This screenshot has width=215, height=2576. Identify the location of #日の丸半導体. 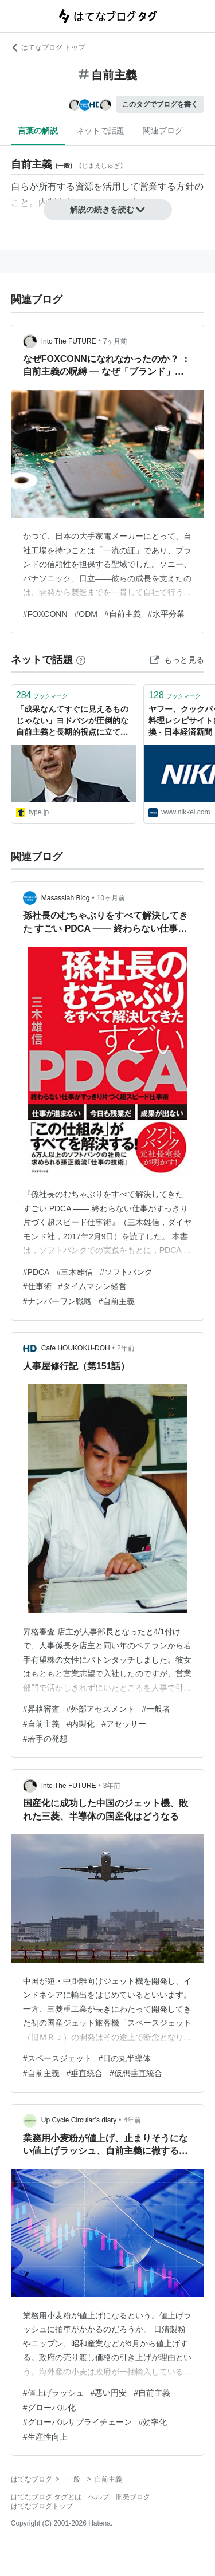
(125, 2058).